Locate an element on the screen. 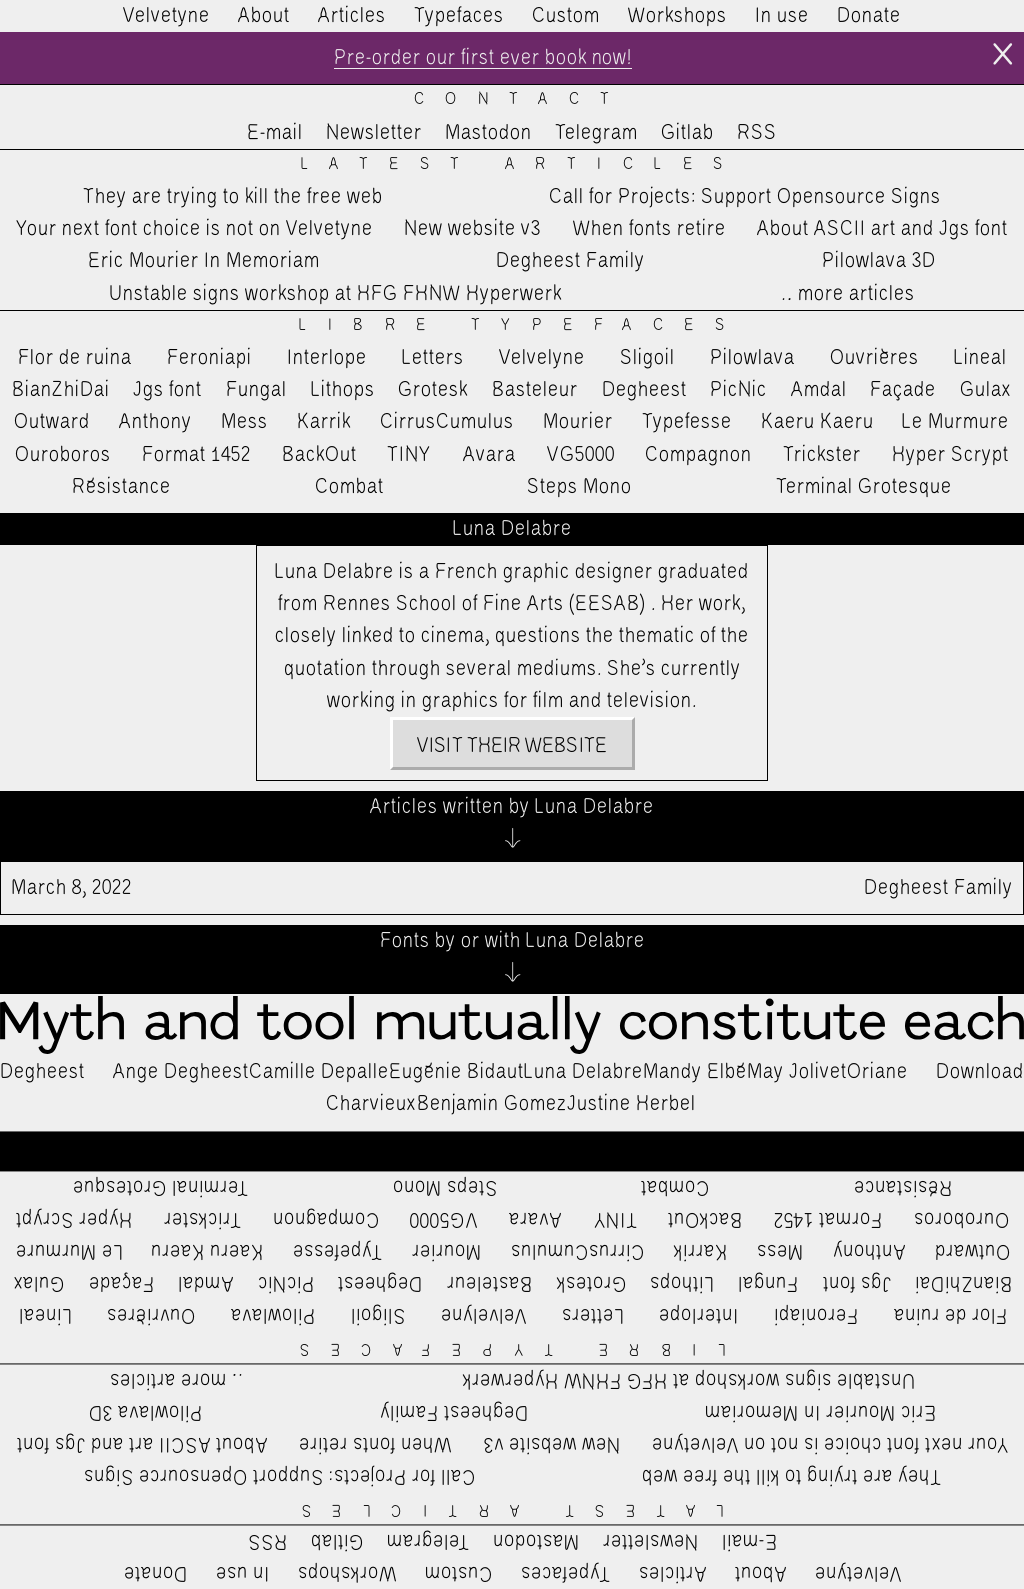  BianZhiDai is located at coordinates (61, 390).